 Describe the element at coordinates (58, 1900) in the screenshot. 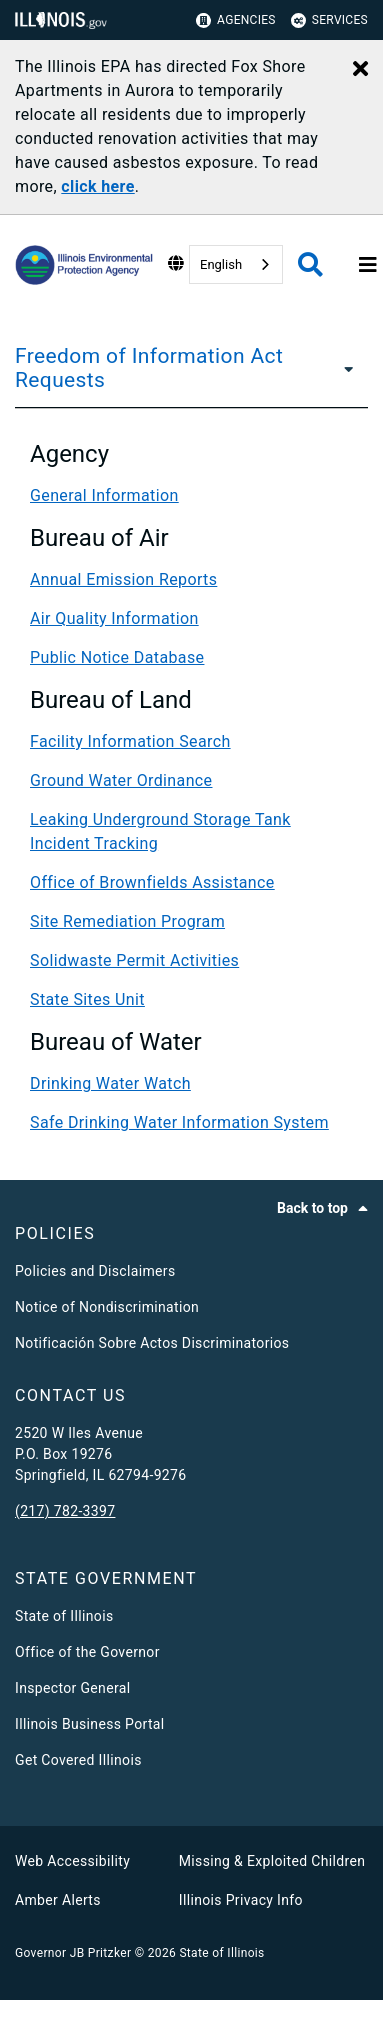

I see `Amber Alerts` at that location.